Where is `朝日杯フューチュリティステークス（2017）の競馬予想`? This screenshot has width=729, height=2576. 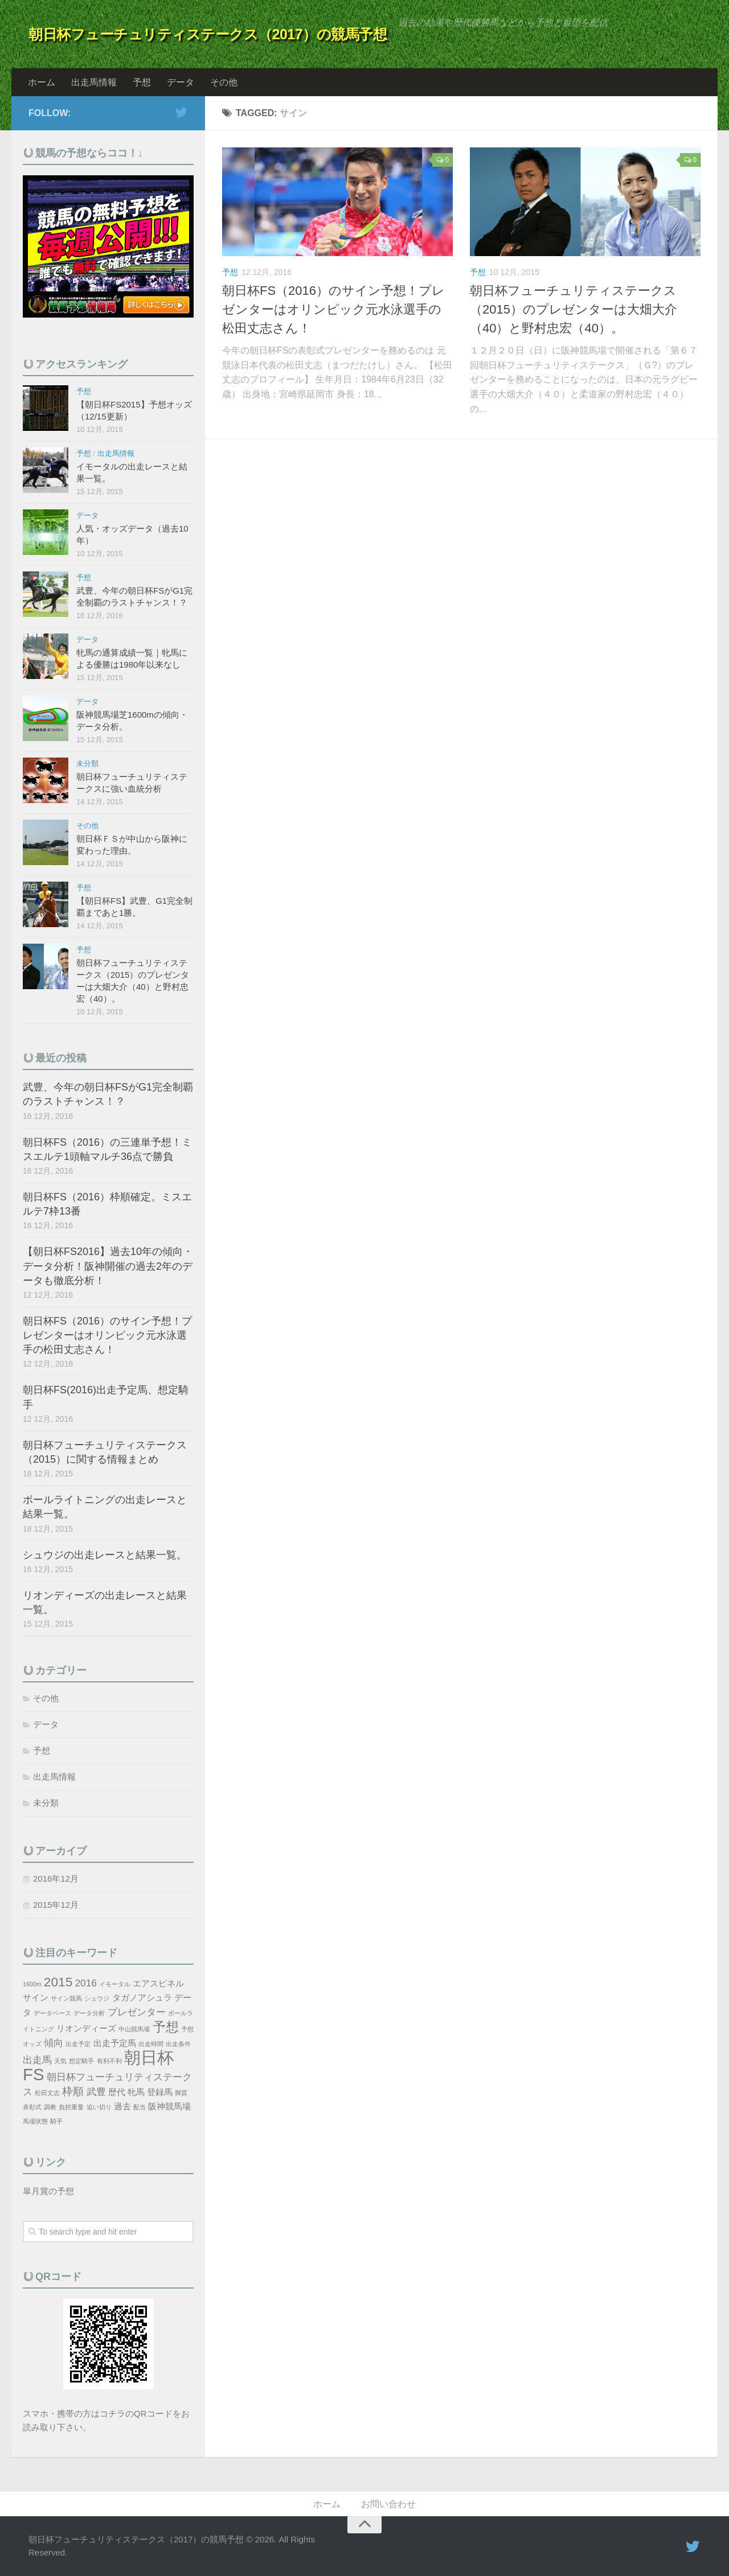 朝日杯フューチュリティステークス（2017）の競馬予想 is located at coordinates (207, 34).